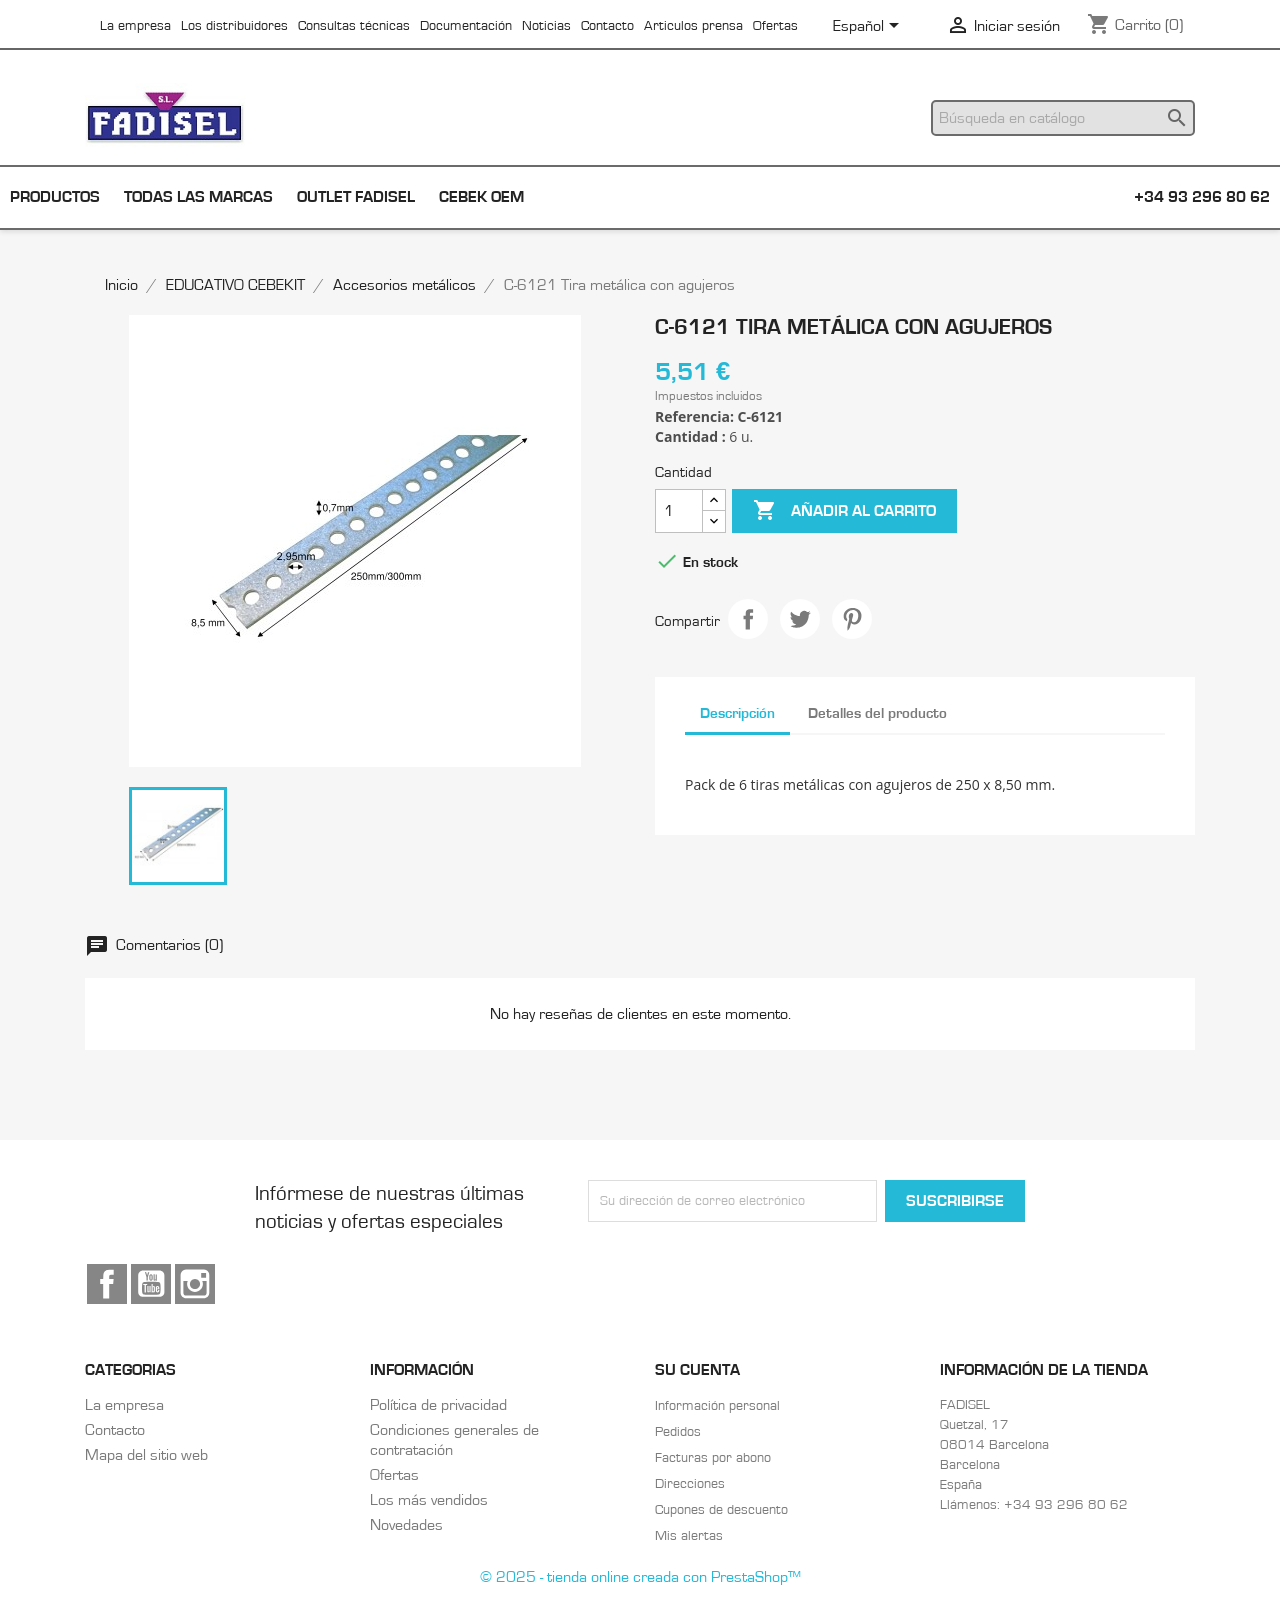 Image resolution: width=1280 pixels, height=1603 pixels. I want to click on © 2025 - tienda online creada con PrestaShop™, so click(640, 1577).